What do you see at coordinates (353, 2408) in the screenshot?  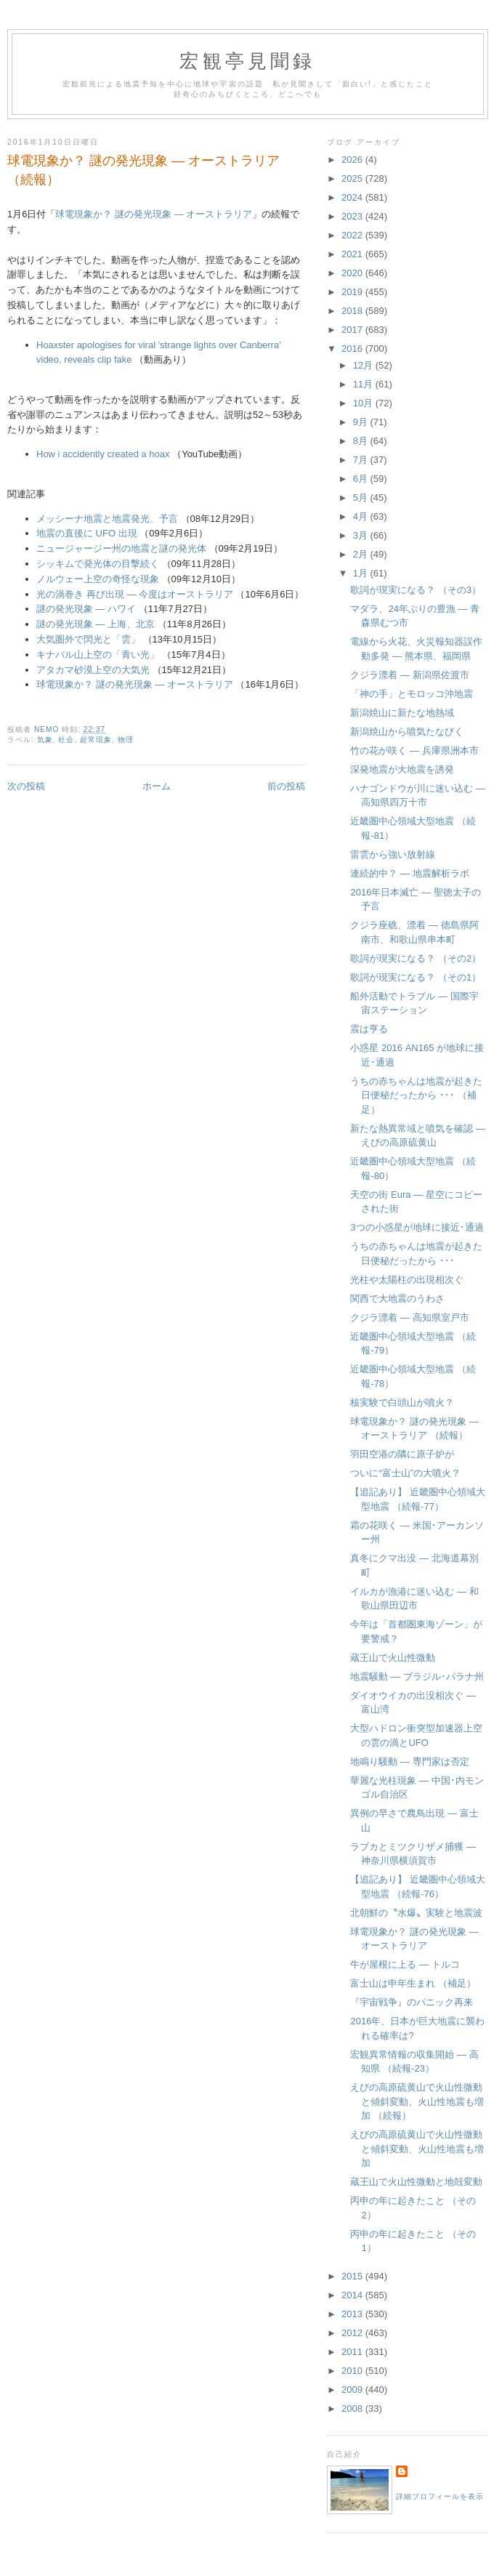 I see `2008` at bounding box center [353, 2408].